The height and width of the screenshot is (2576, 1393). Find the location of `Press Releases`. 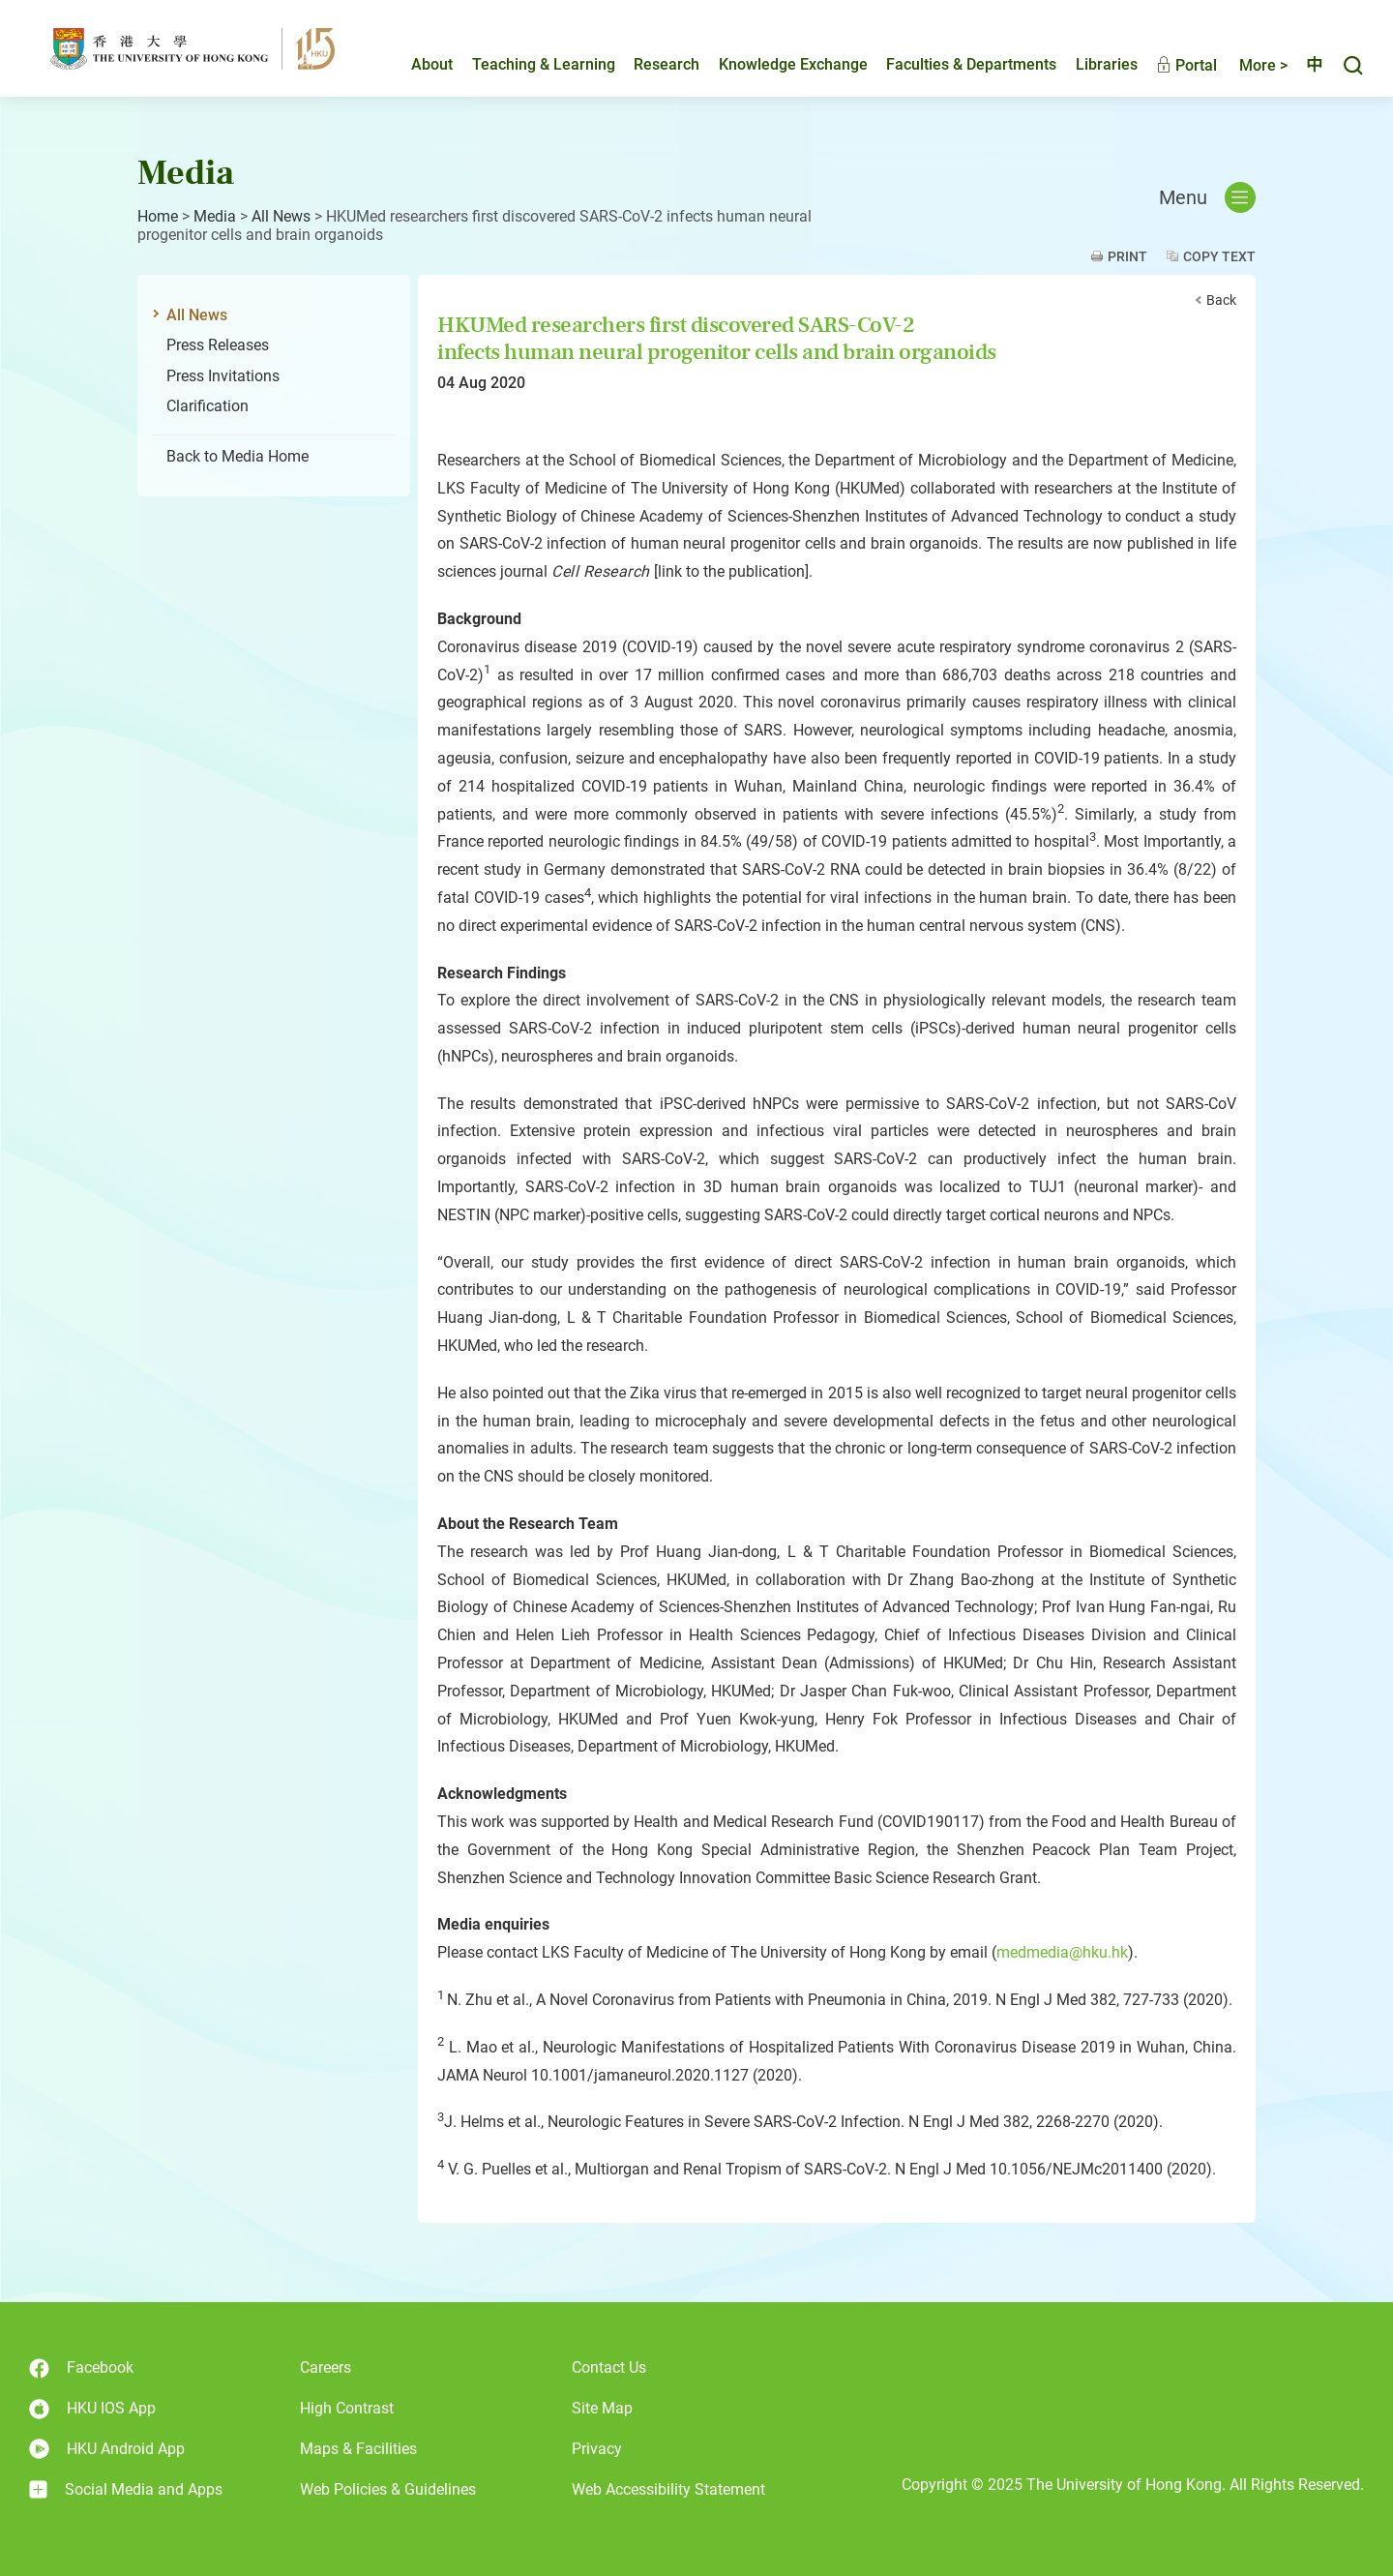

Press Releases is located at coordinates (217, 345).